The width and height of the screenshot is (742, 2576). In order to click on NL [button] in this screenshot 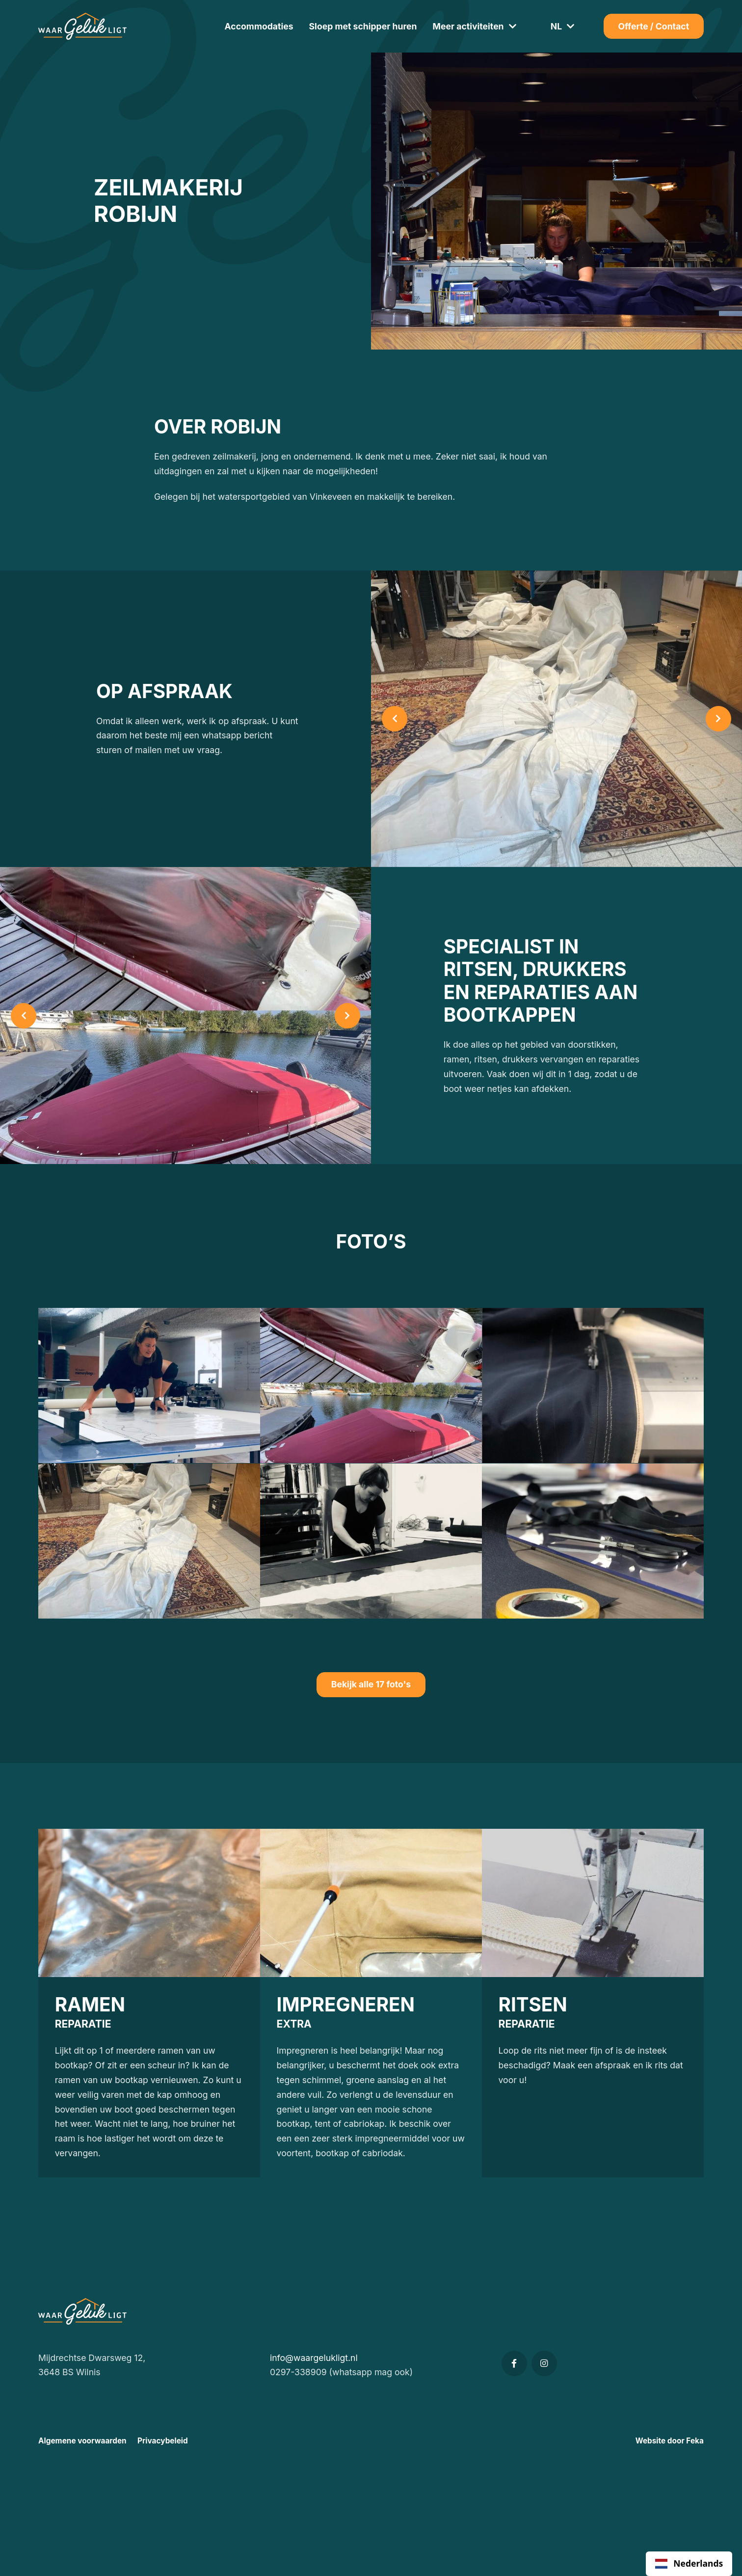, I will do `click(555, 26)`.